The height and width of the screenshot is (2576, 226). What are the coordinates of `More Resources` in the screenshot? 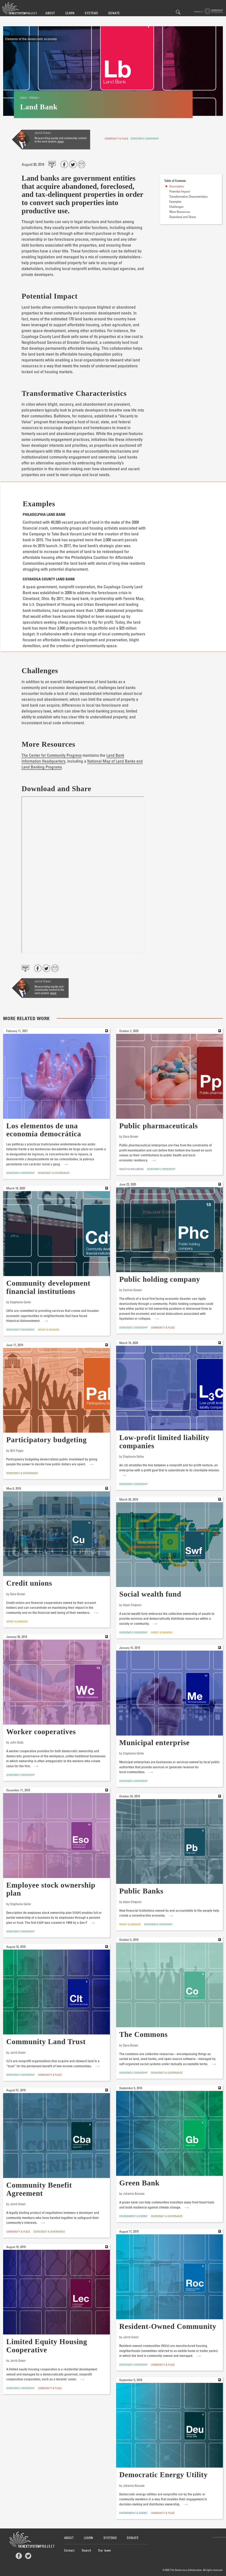 It's located at (179, 212).